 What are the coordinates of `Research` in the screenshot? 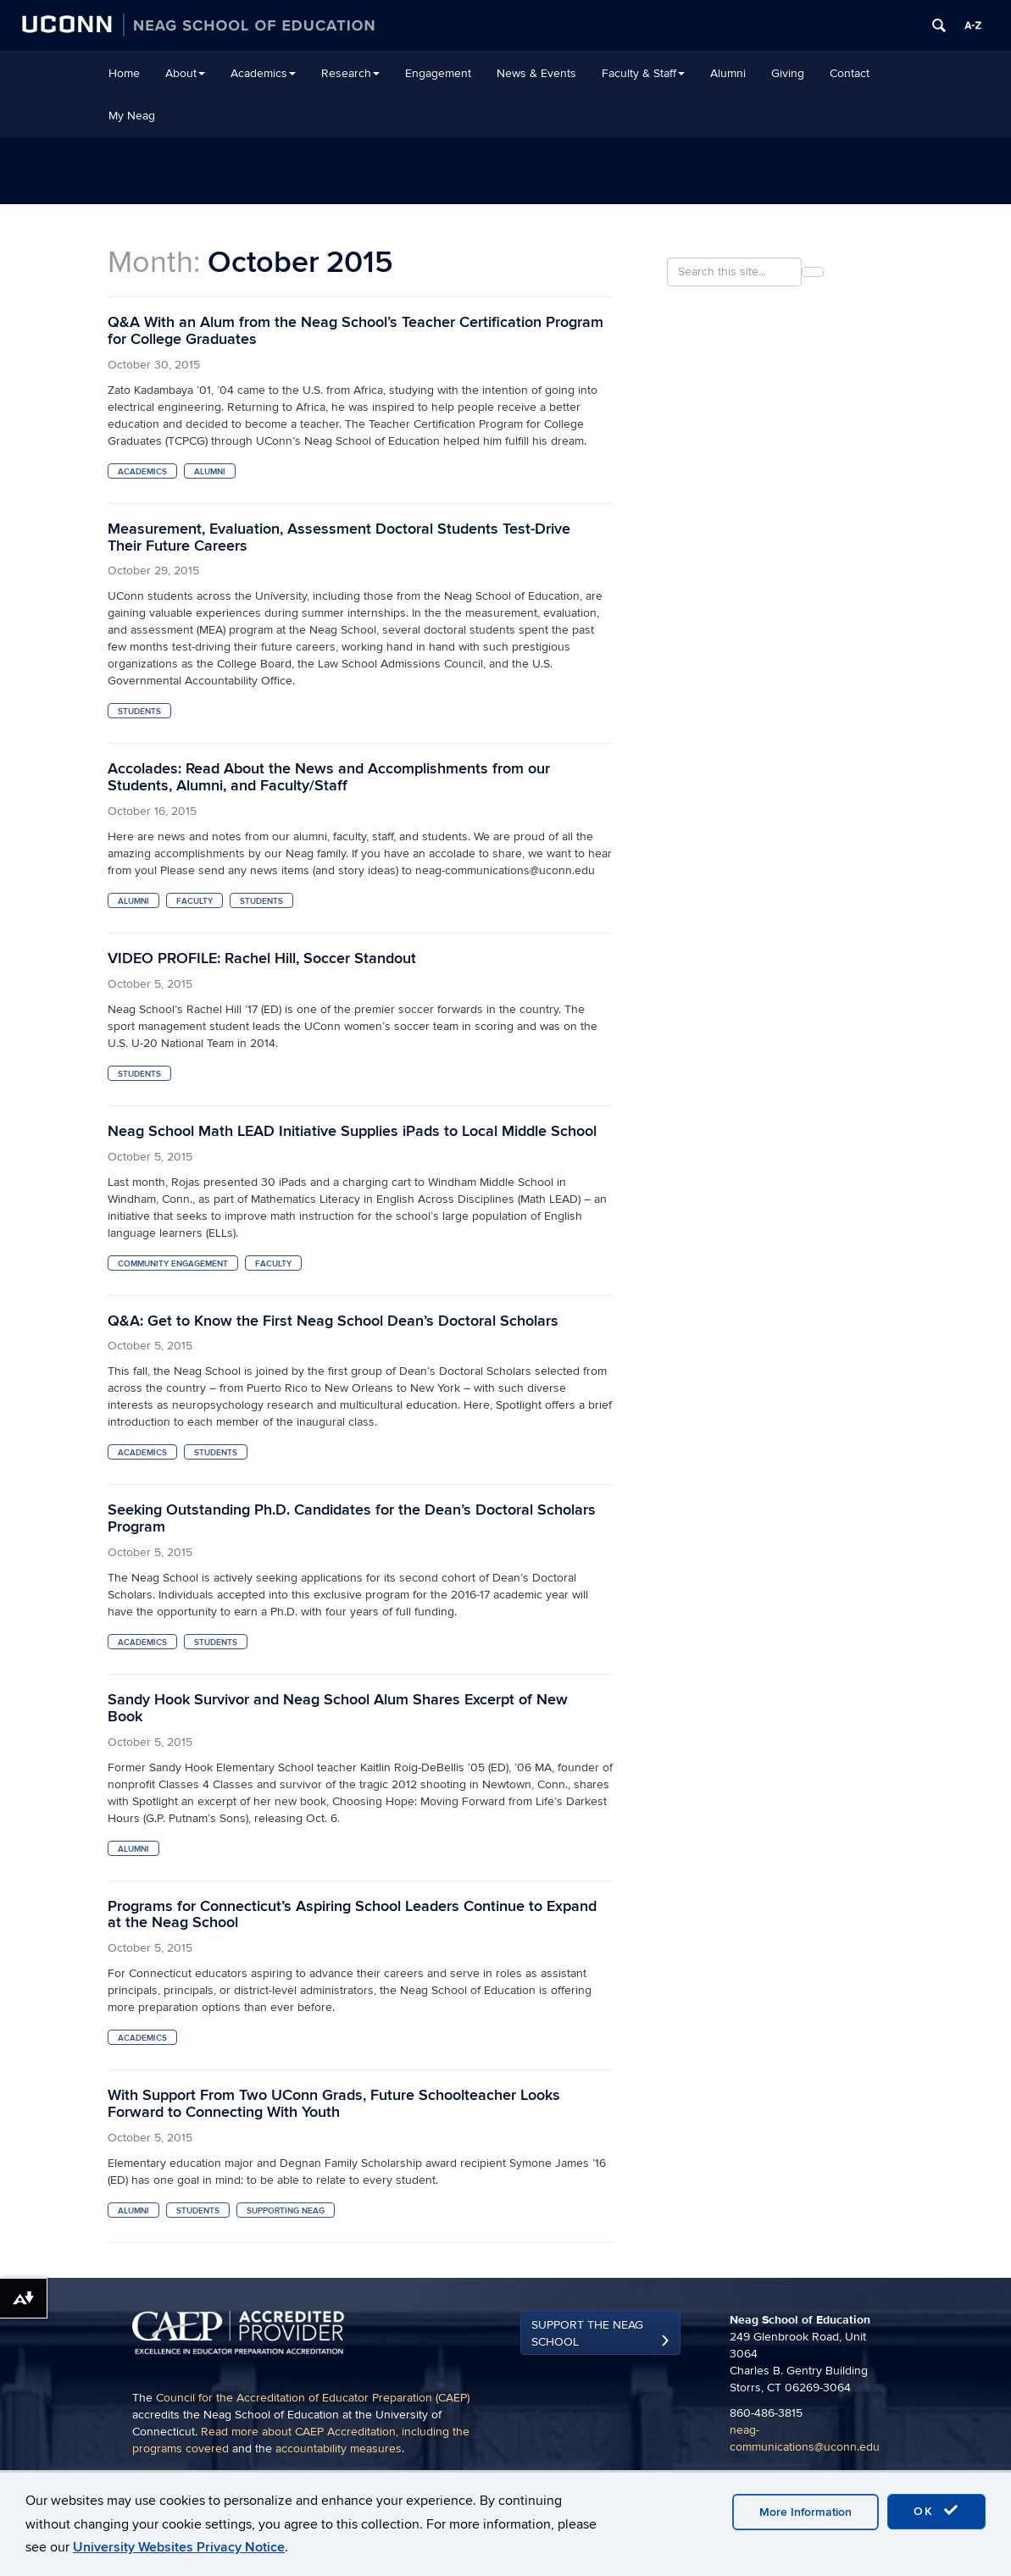 It's located at (350, 73).